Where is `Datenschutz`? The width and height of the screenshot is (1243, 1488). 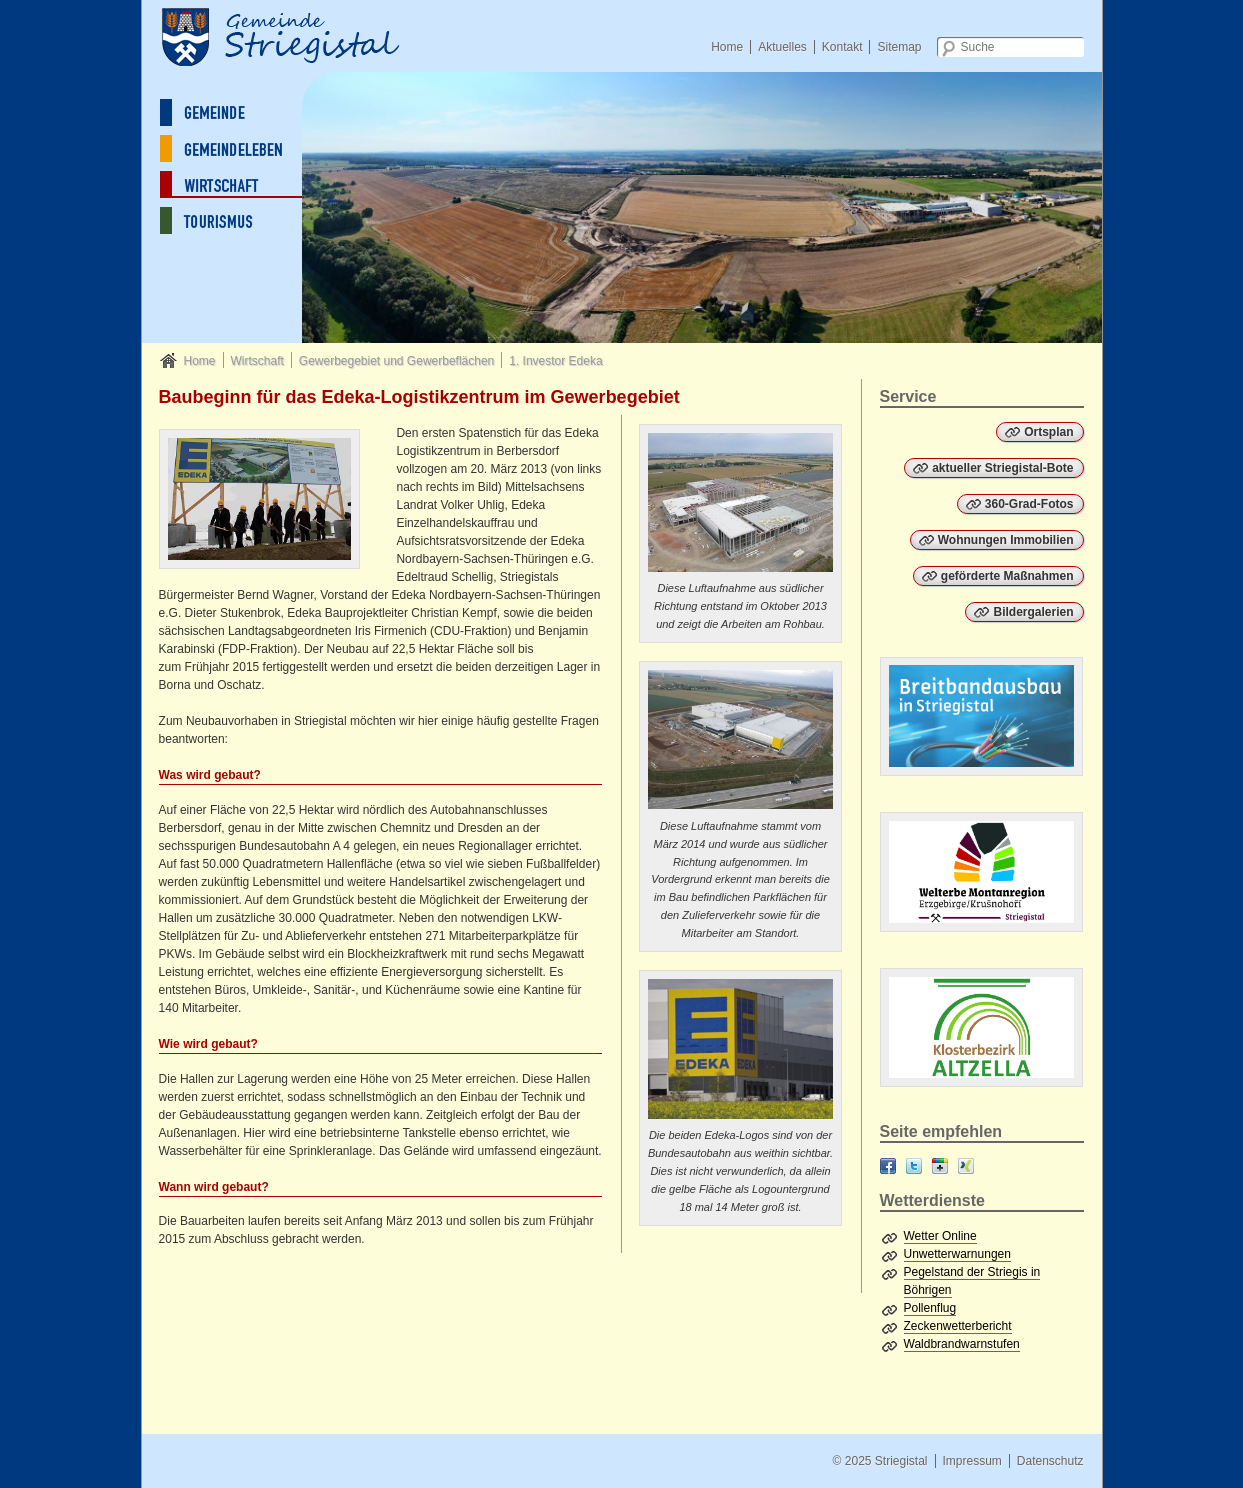
Datenschutz is located at coordinates (1050, 1461).